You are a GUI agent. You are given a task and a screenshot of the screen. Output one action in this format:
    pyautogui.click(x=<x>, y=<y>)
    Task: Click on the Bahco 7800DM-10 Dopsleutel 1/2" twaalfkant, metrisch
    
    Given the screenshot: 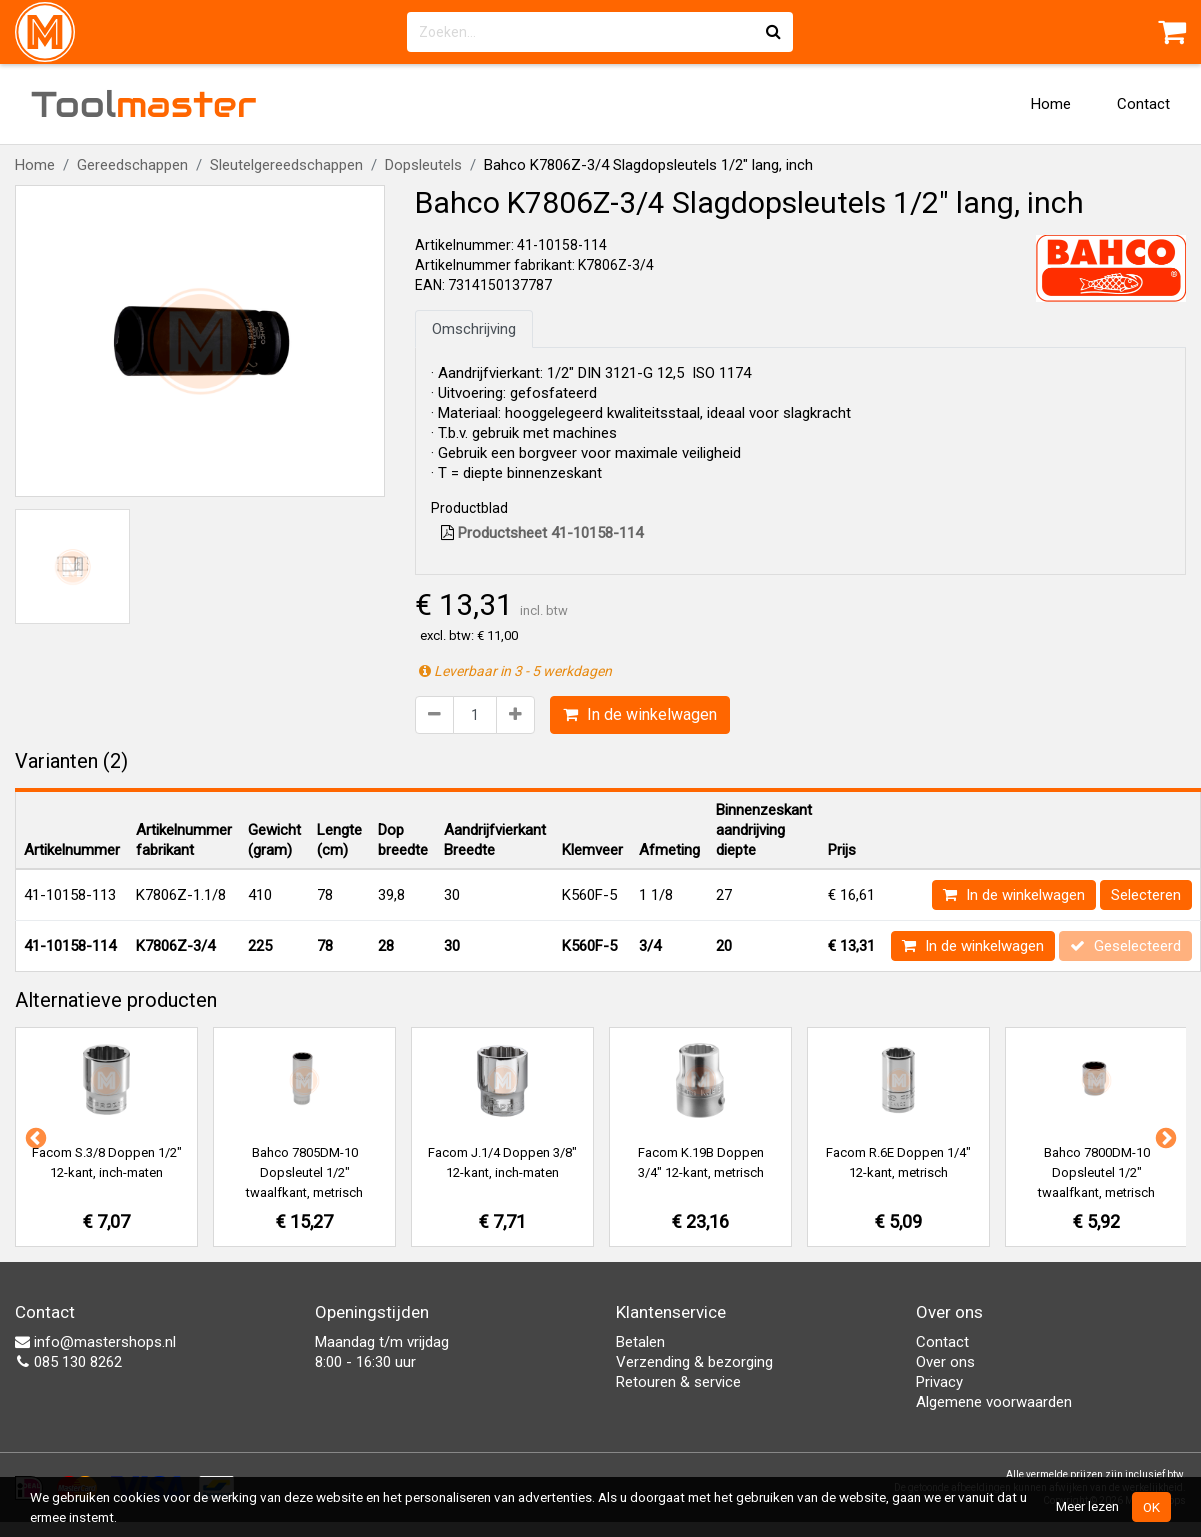 What is the action you would take?
    pyautogui.click(x=1096, y=1172)
    